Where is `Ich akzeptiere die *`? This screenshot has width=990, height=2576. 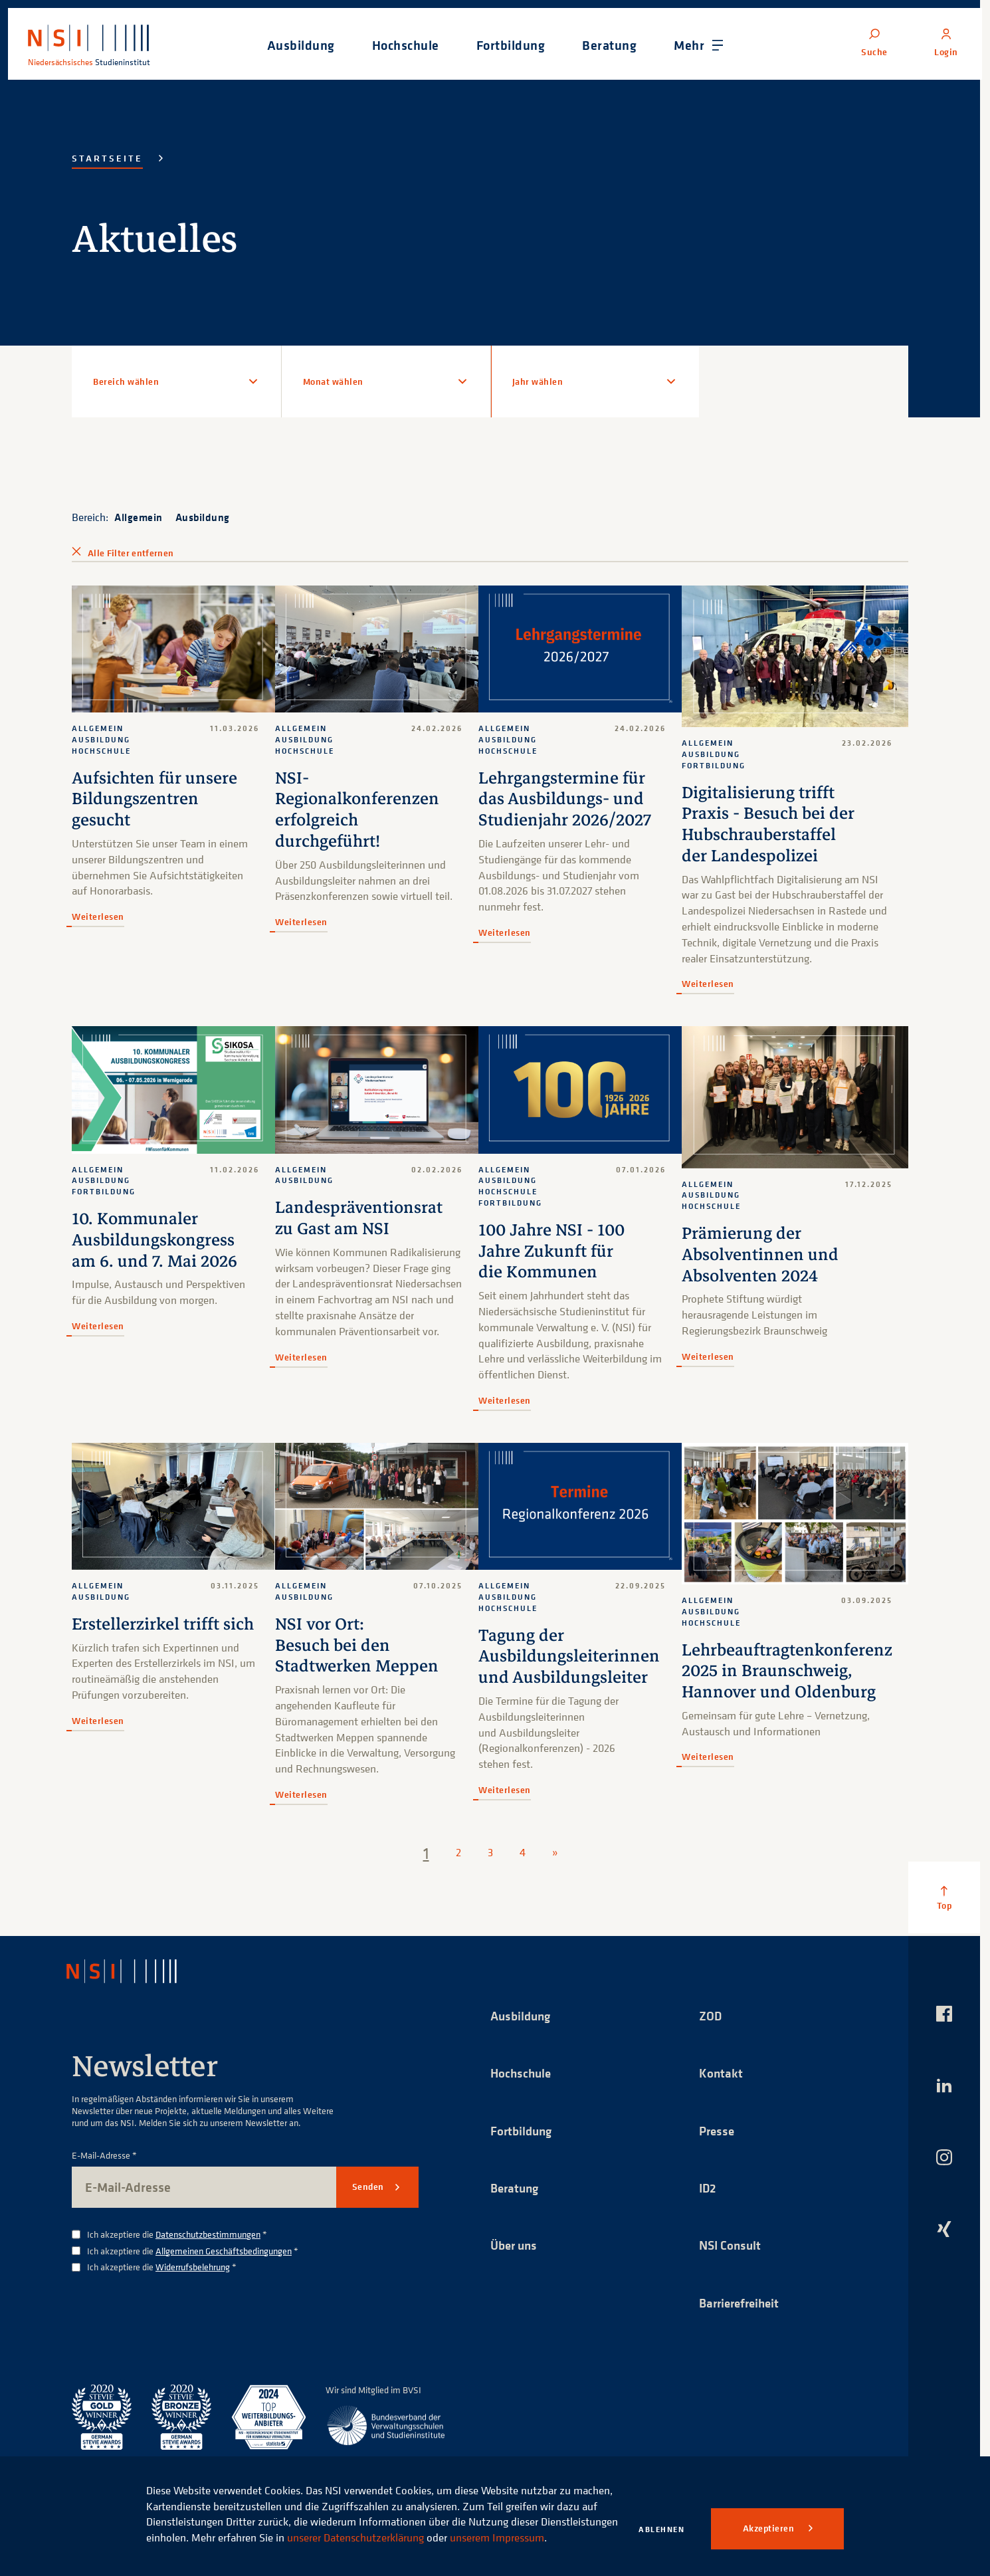 Ich akzeptiere die * is located at coordinates (177, 2235).